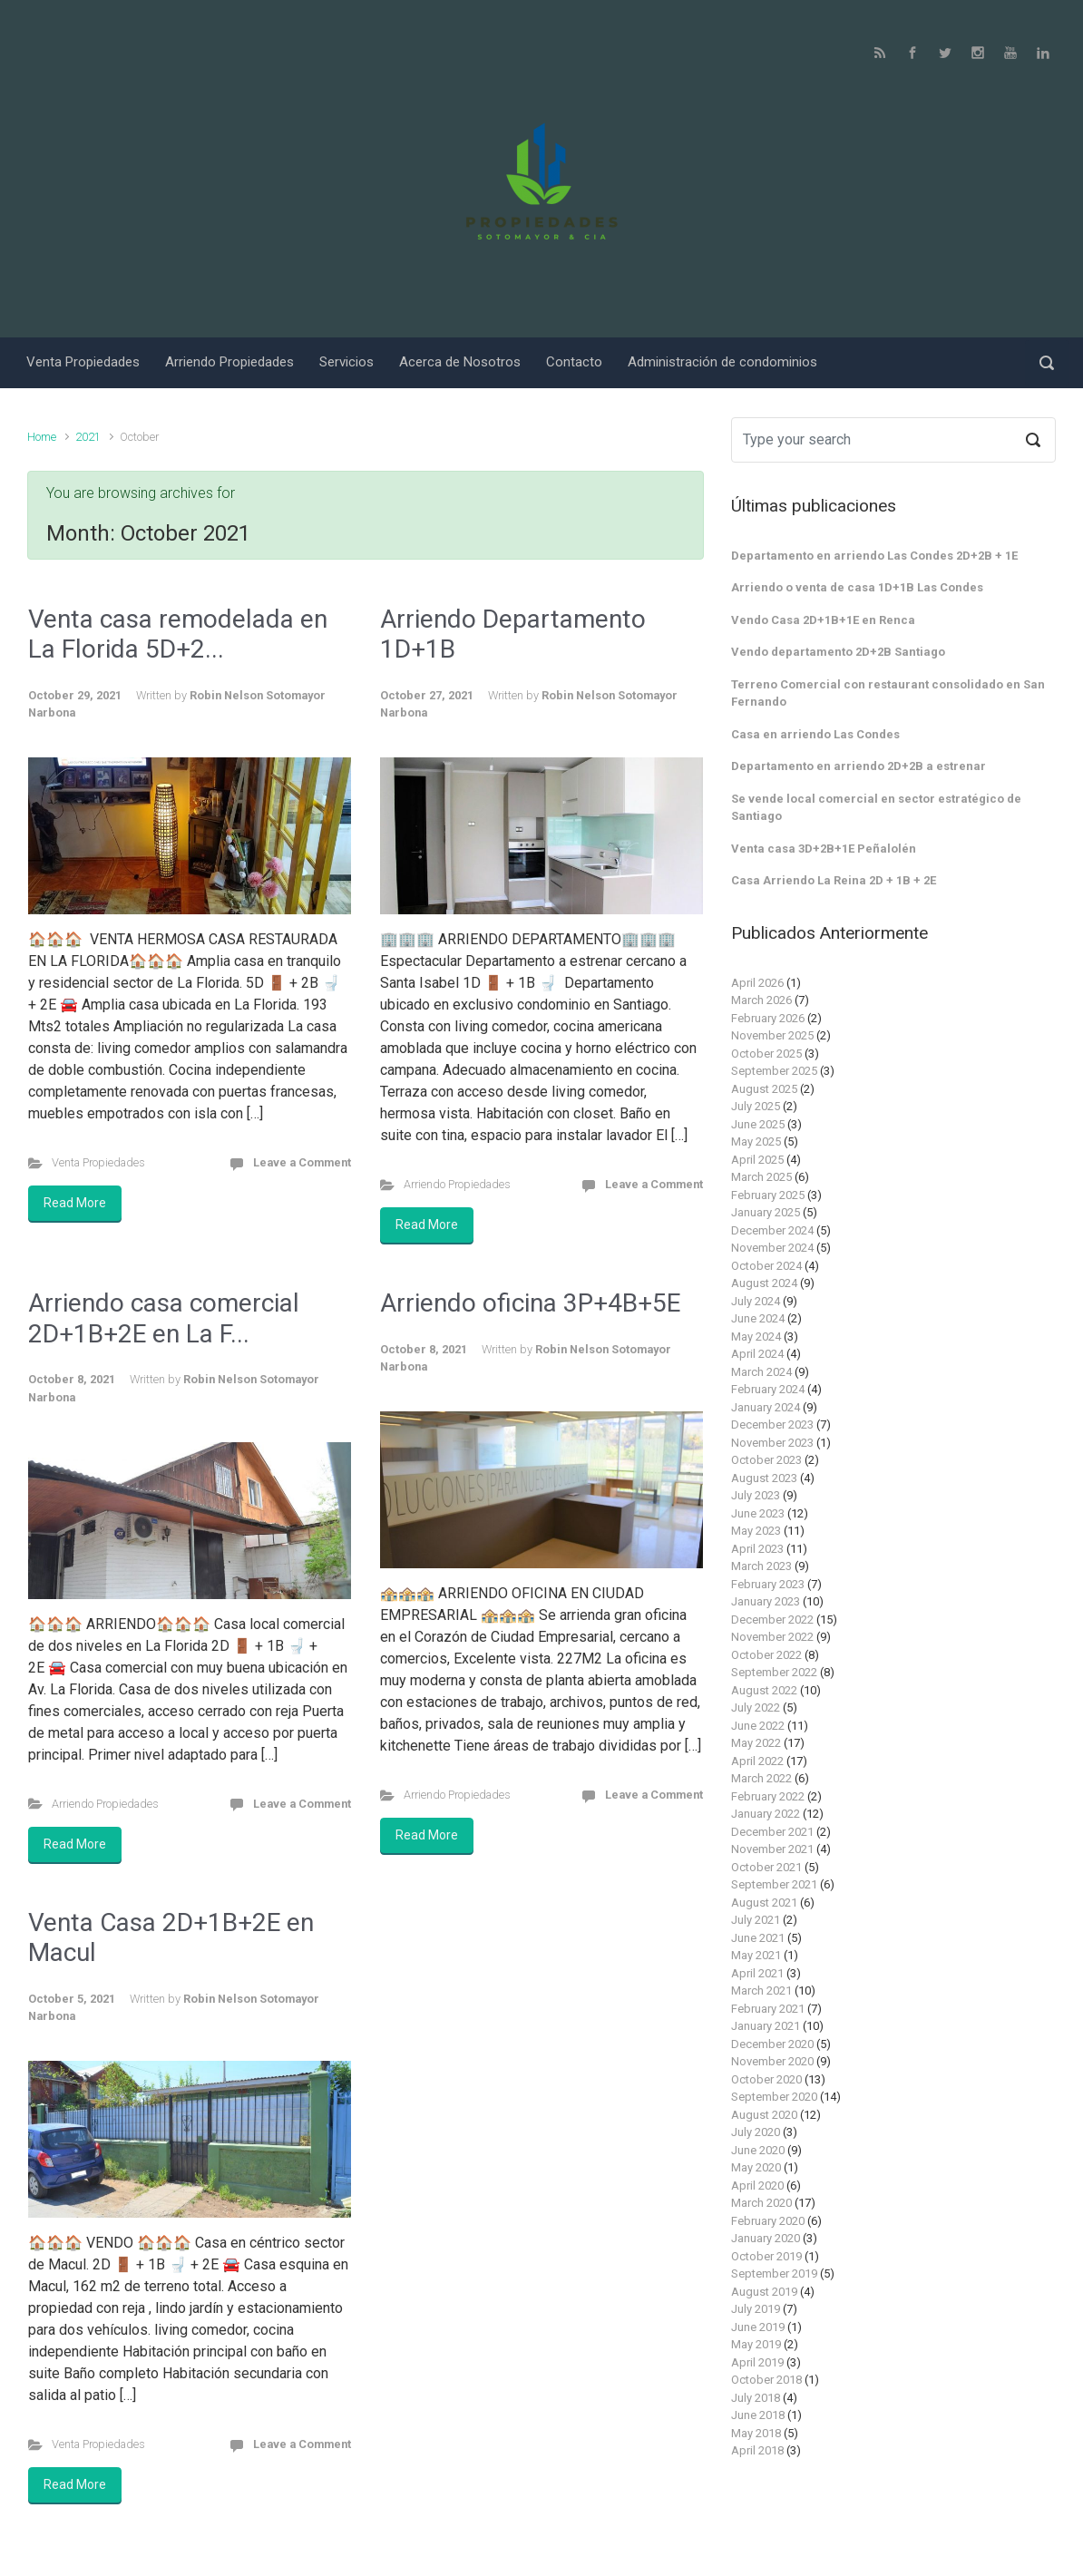 Image resolution: width=1083 pixels, height=2576 pixels. Describe the element at coordinates (88, 437) in the screenshot. I see `2021` at that location.